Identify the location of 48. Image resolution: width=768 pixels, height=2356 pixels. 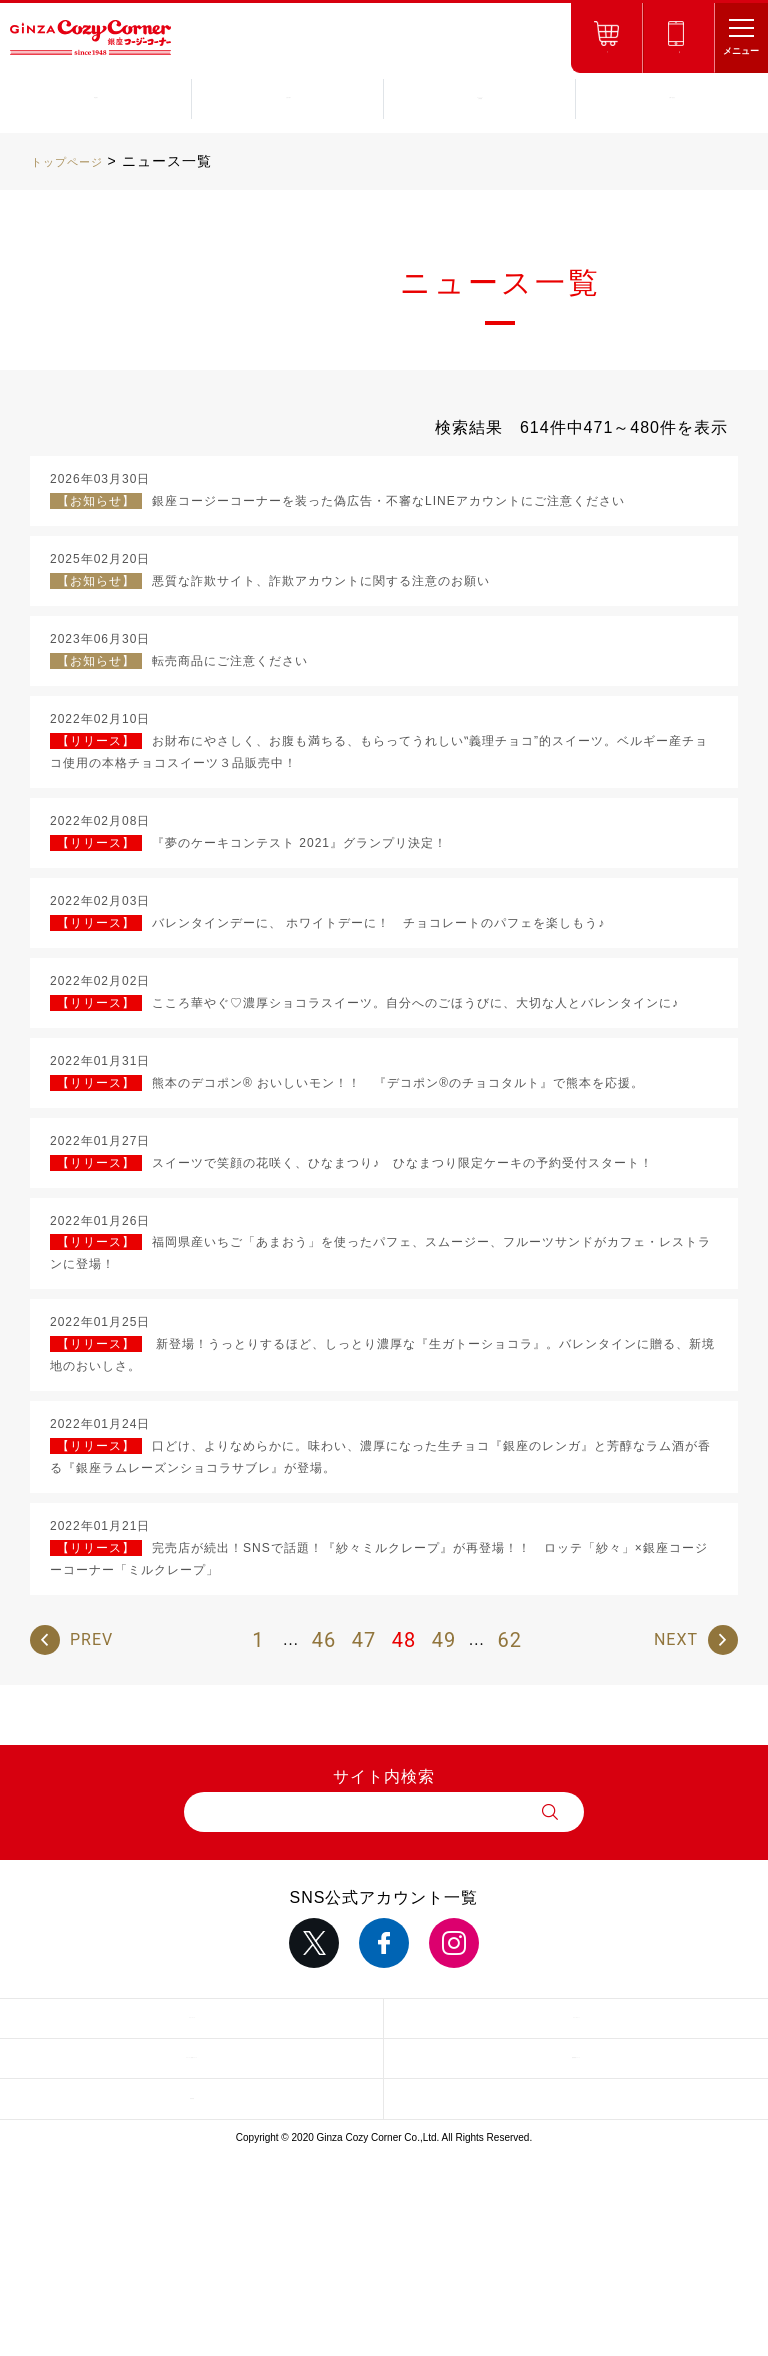
(404, 1640).